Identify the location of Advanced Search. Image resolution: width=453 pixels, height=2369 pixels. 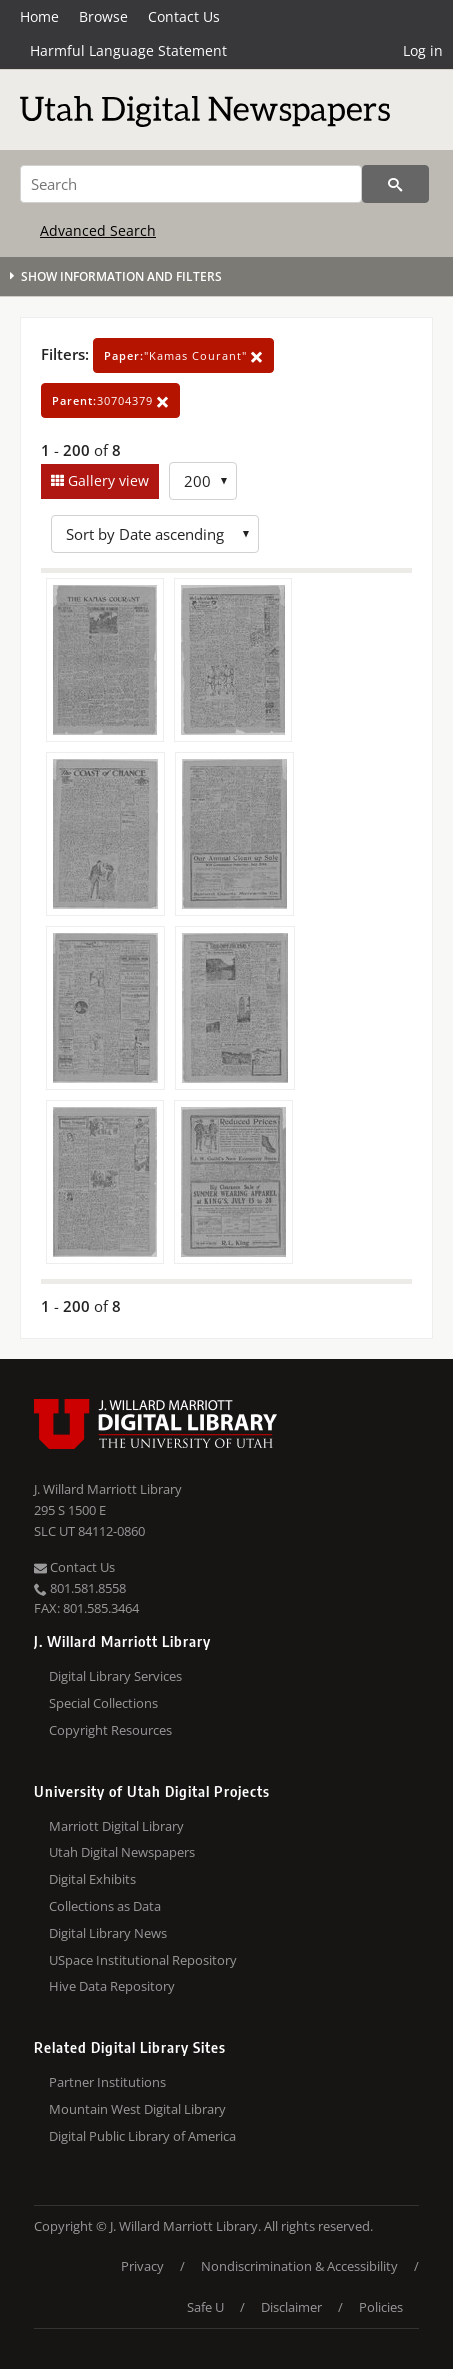
(98, 230).